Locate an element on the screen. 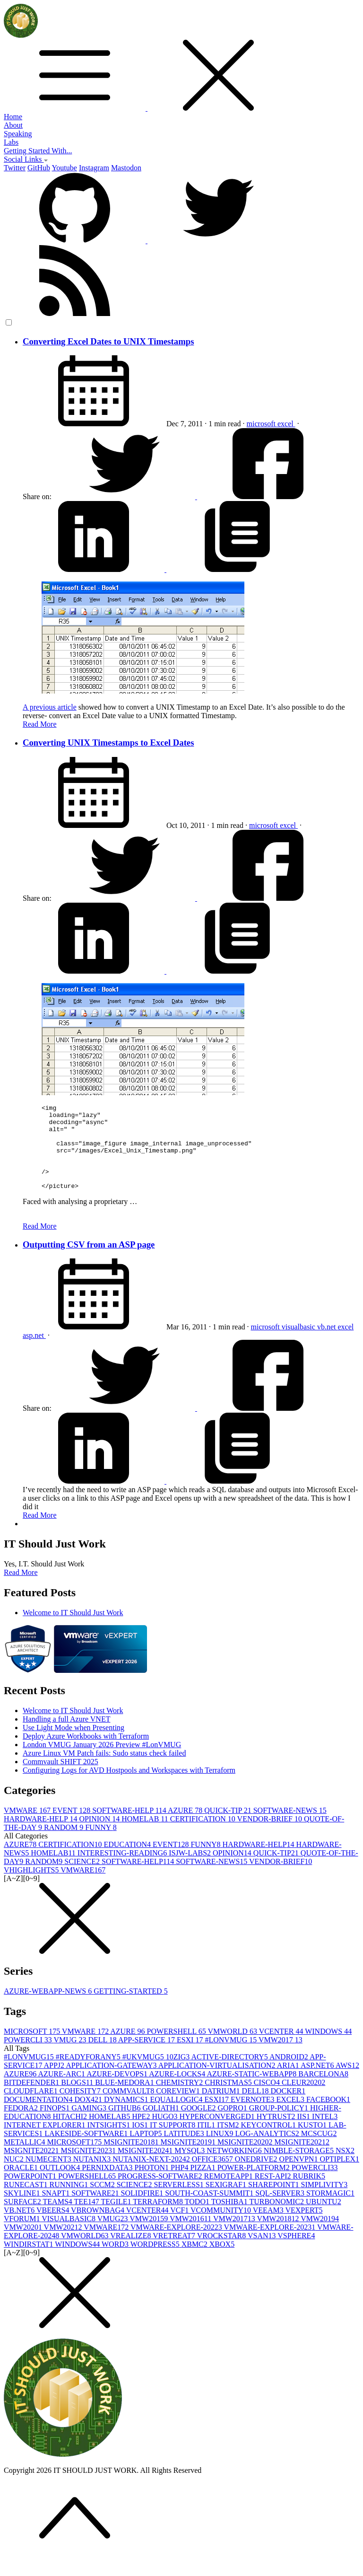 The width and height of the screenshot is (363, 2576). SCIENCE is located at coordinates (83, 1878).